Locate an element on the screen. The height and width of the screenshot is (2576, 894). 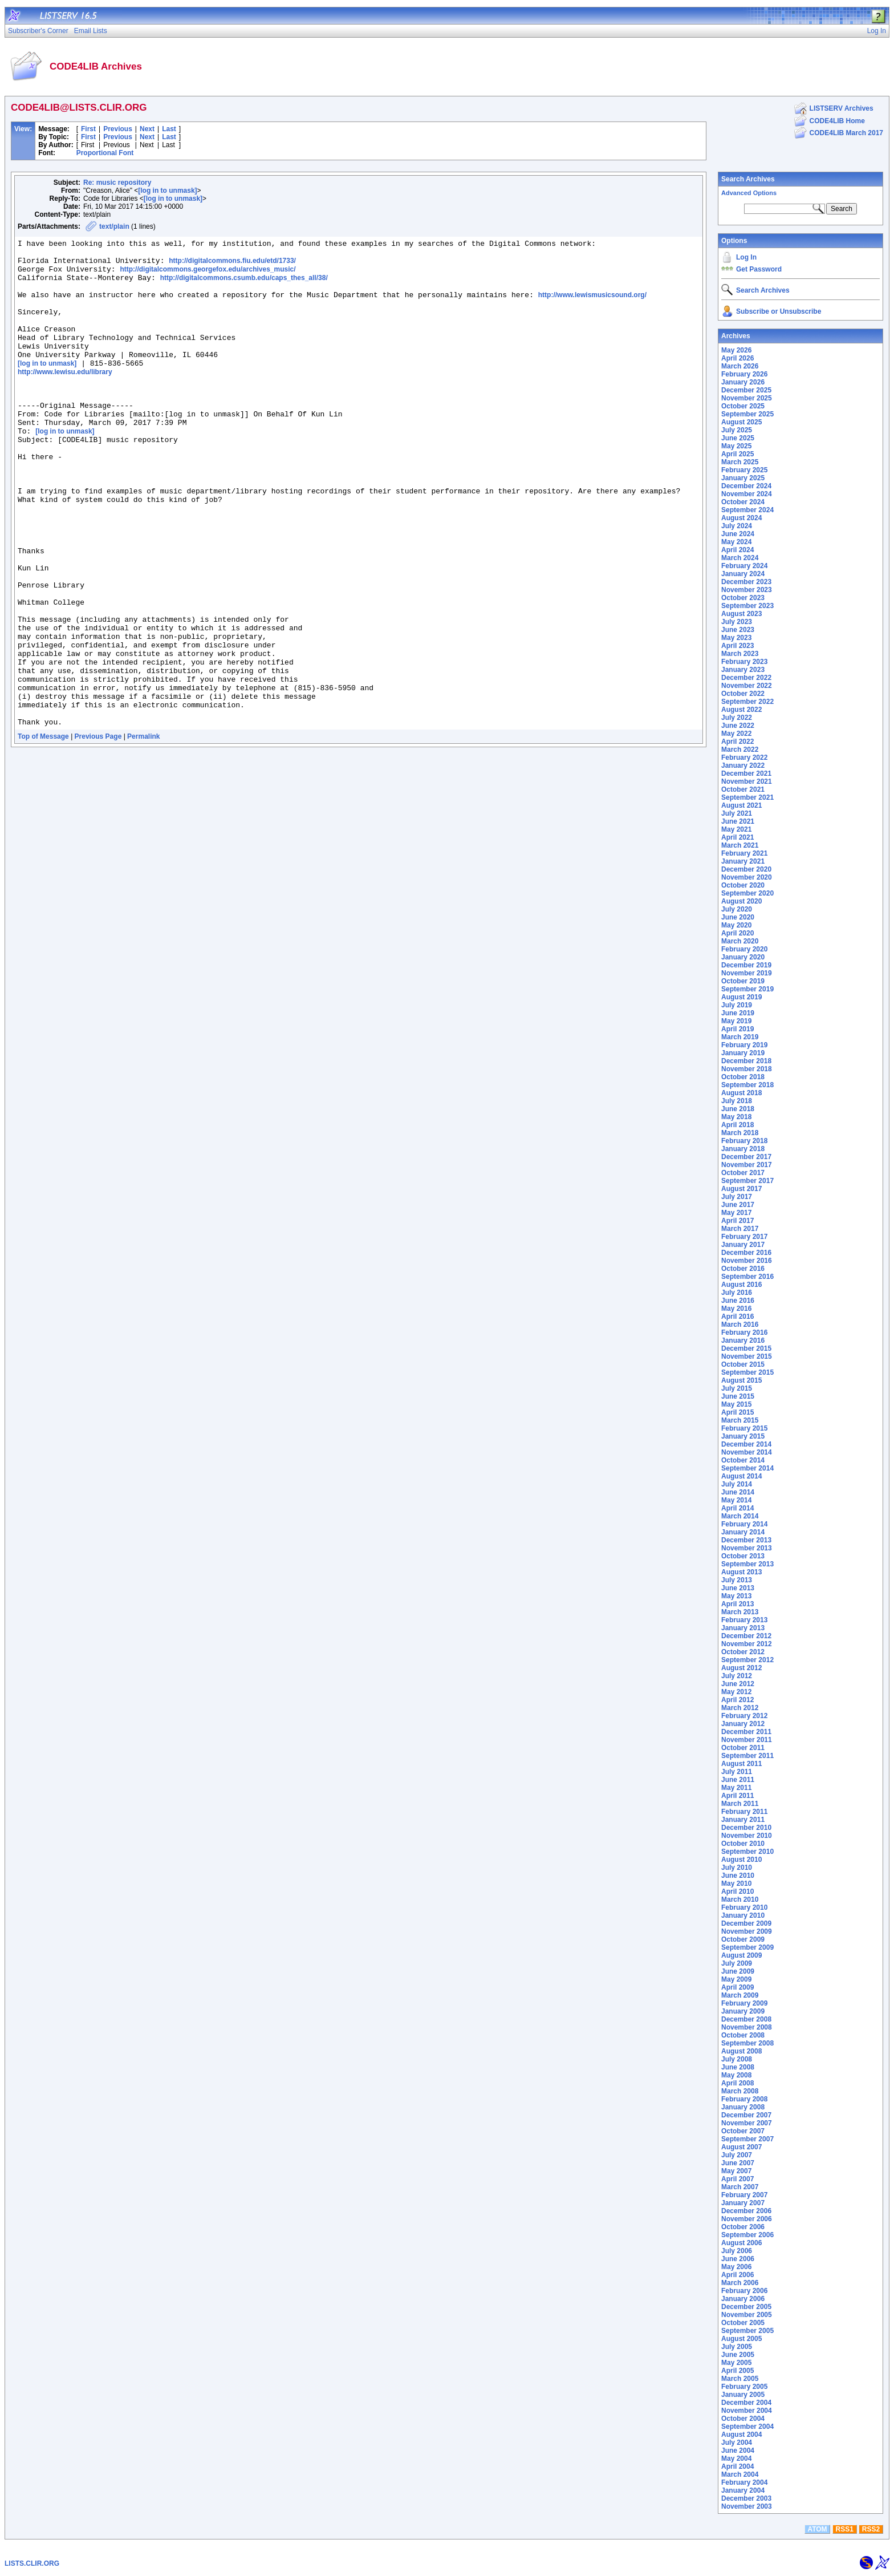
April 2014 is located at coordinates (737, 1508).